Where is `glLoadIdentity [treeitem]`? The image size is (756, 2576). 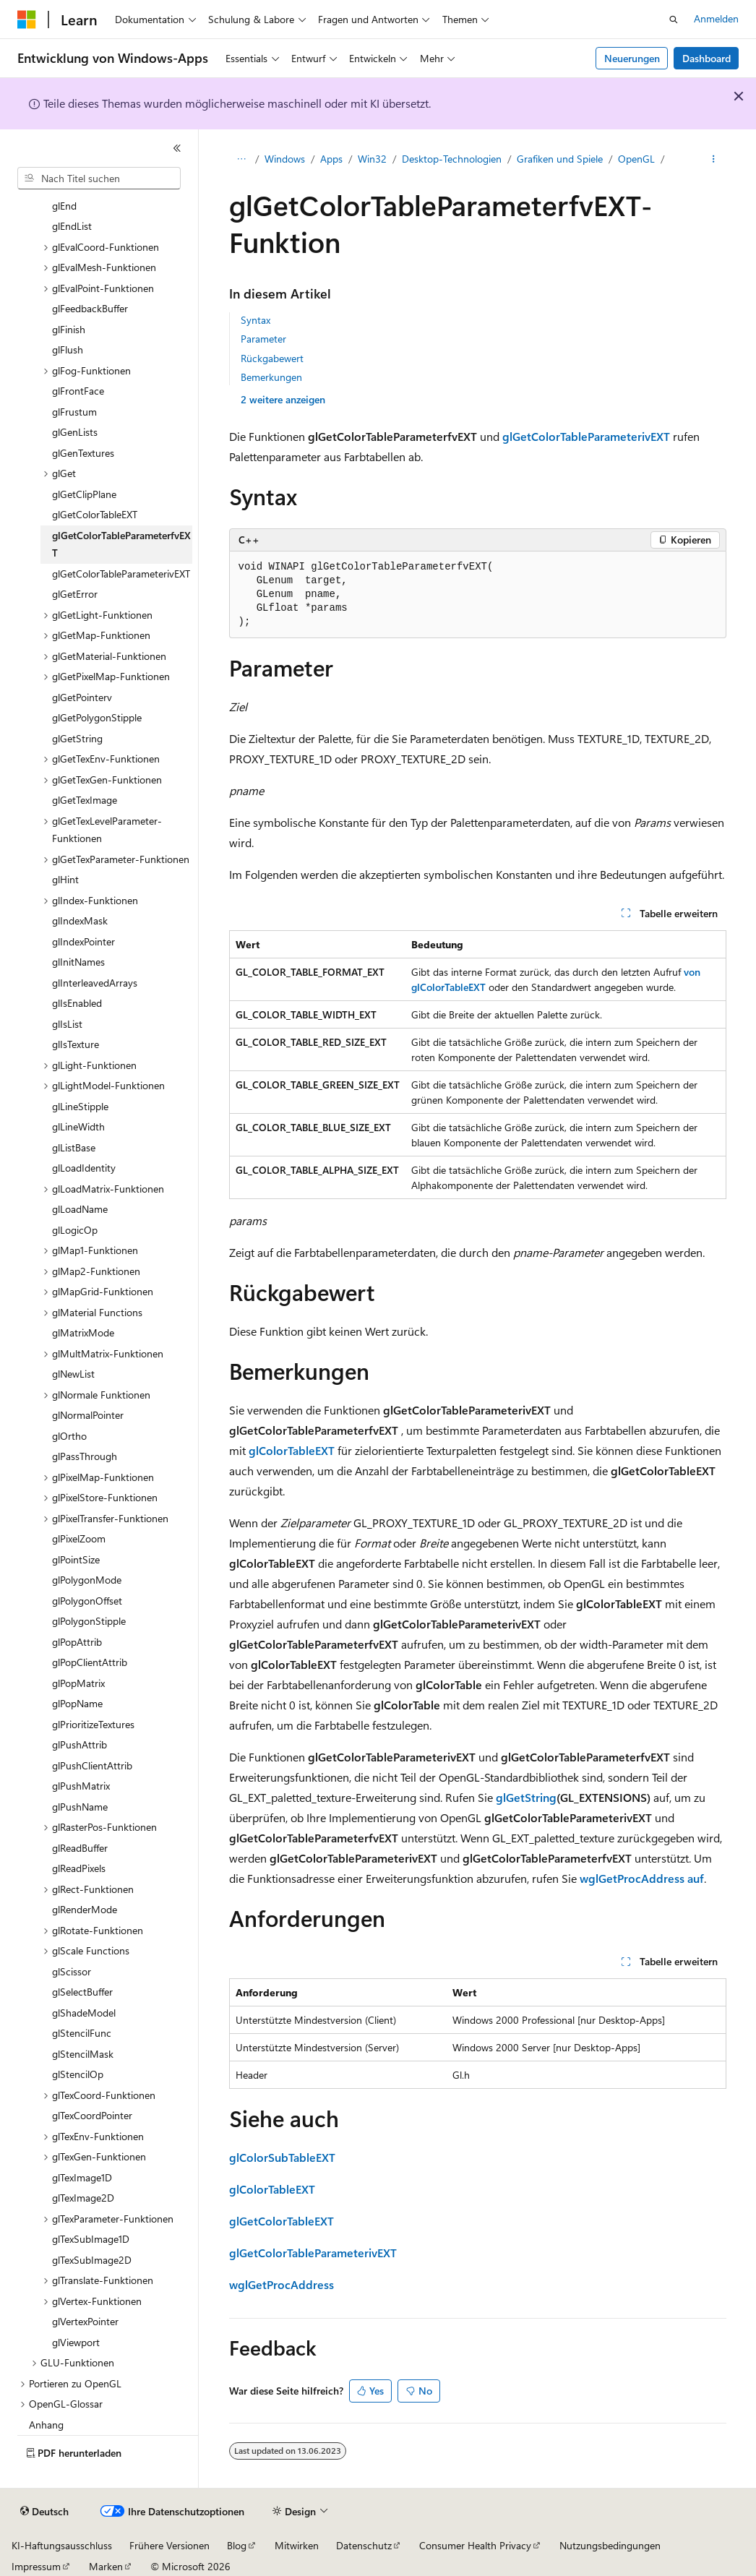 glLoadIdentity [treeitem] is located at coordinates (84, 1168).